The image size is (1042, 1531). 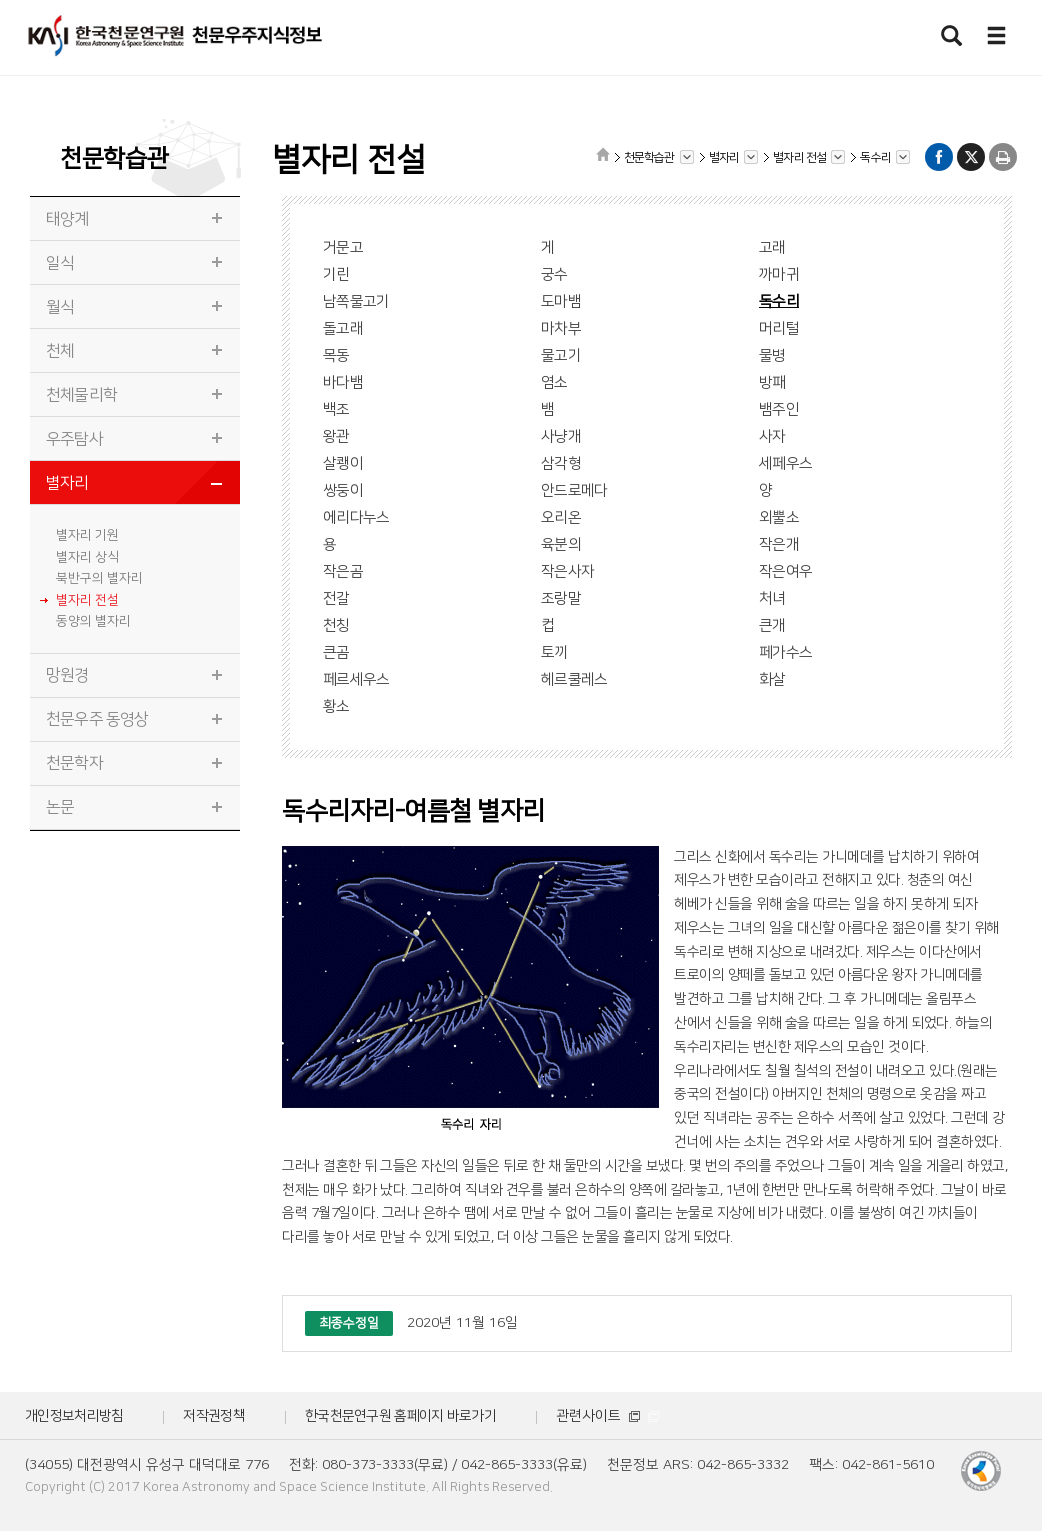 What do you see at coordinates (561, 544) in the screenshot?
I see `육분의` at bounding box center [561, 544].